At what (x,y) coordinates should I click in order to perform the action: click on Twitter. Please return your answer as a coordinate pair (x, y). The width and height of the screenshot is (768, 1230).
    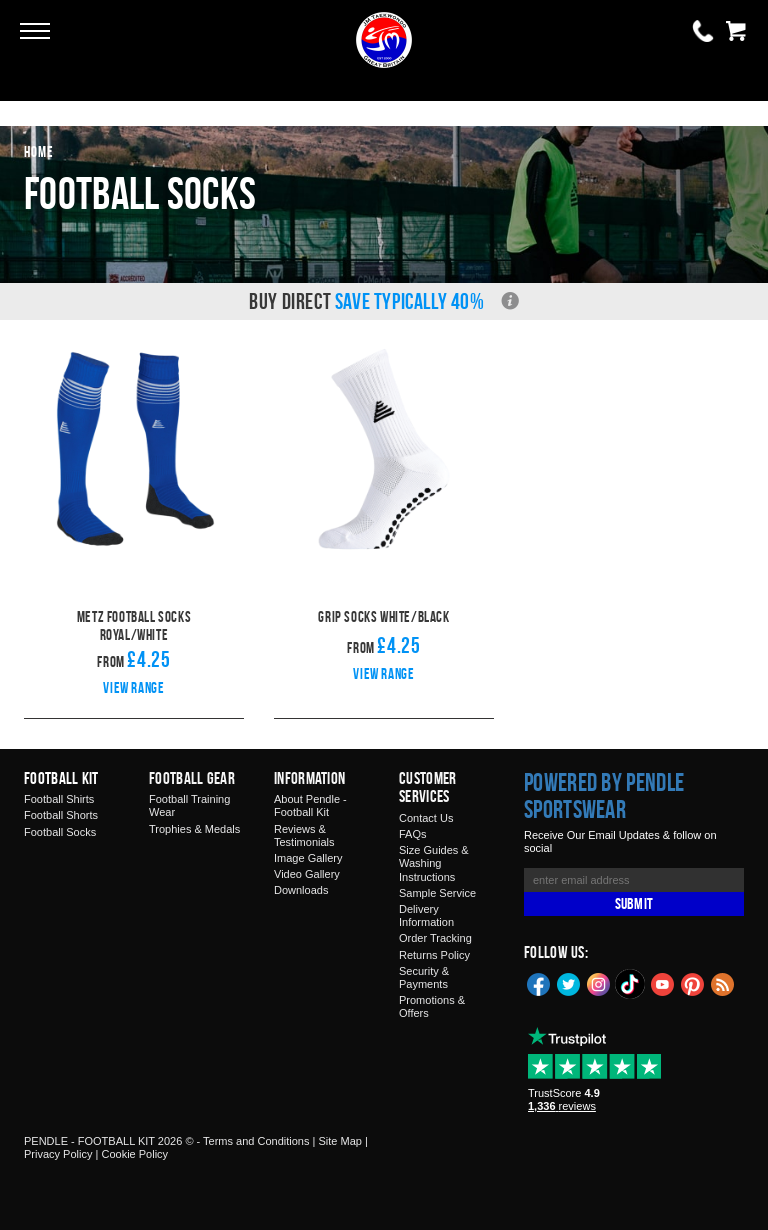
    Looking at the image, I should click on (569, 983).